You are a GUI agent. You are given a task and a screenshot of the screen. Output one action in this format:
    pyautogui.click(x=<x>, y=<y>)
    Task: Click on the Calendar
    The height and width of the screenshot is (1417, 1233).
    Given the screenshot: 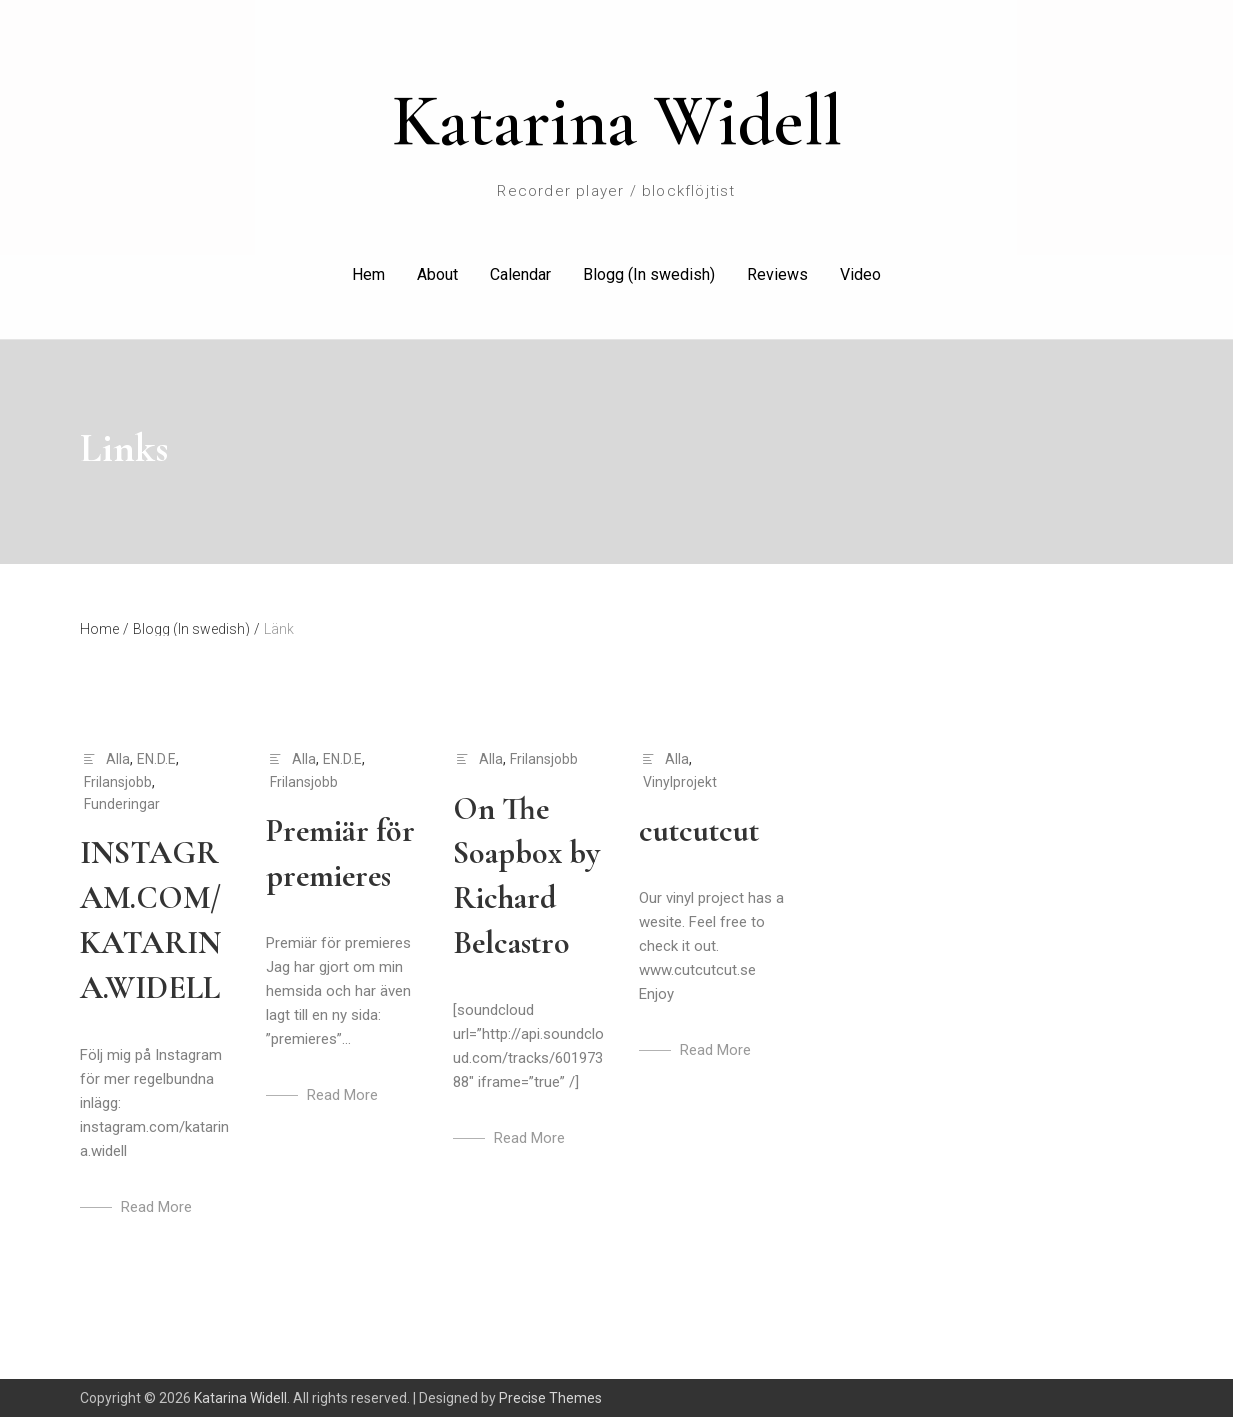 What is the action you would take?
    pyautogui.click(x=520, y=274)
    